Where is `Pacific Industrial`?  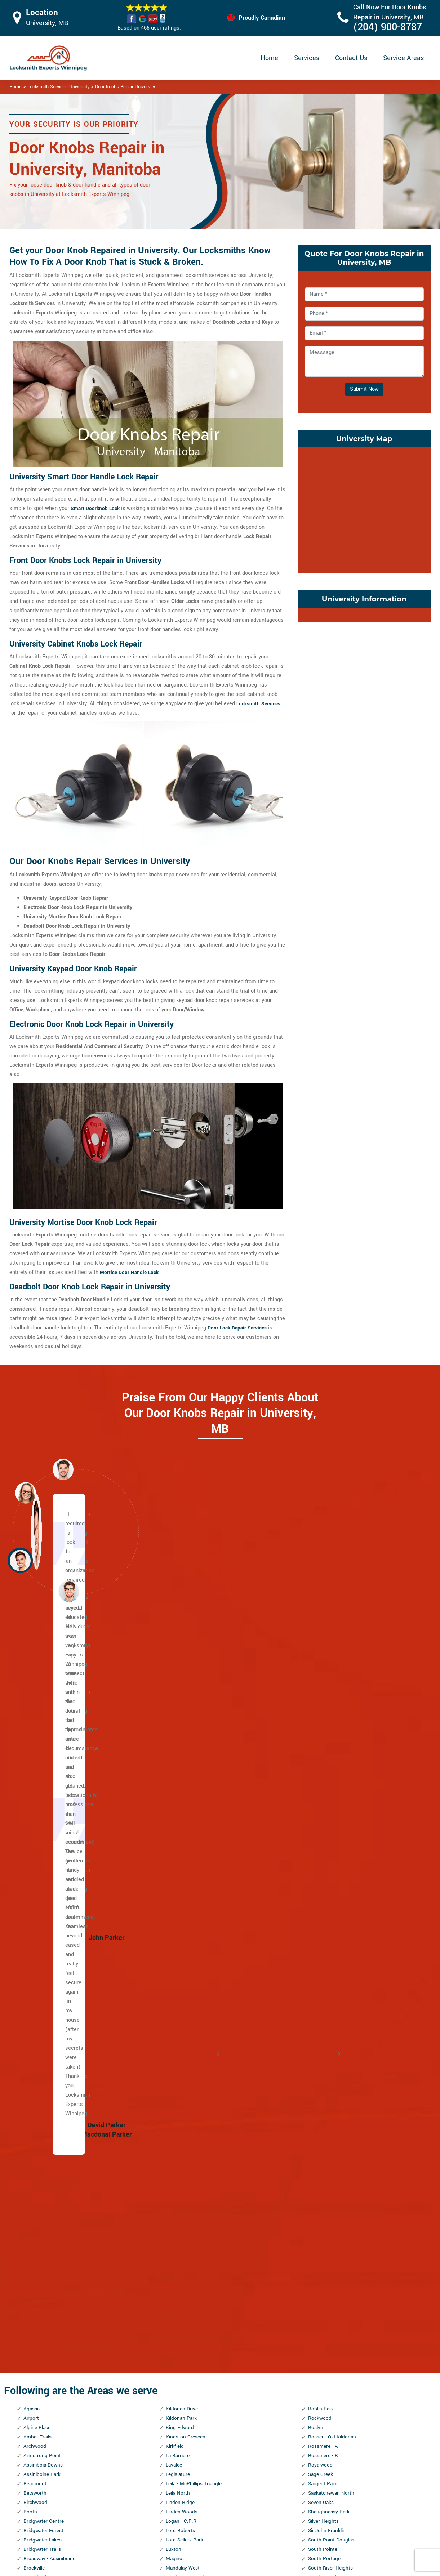 Pacific Industrial is located at coordinates (186, 2175).